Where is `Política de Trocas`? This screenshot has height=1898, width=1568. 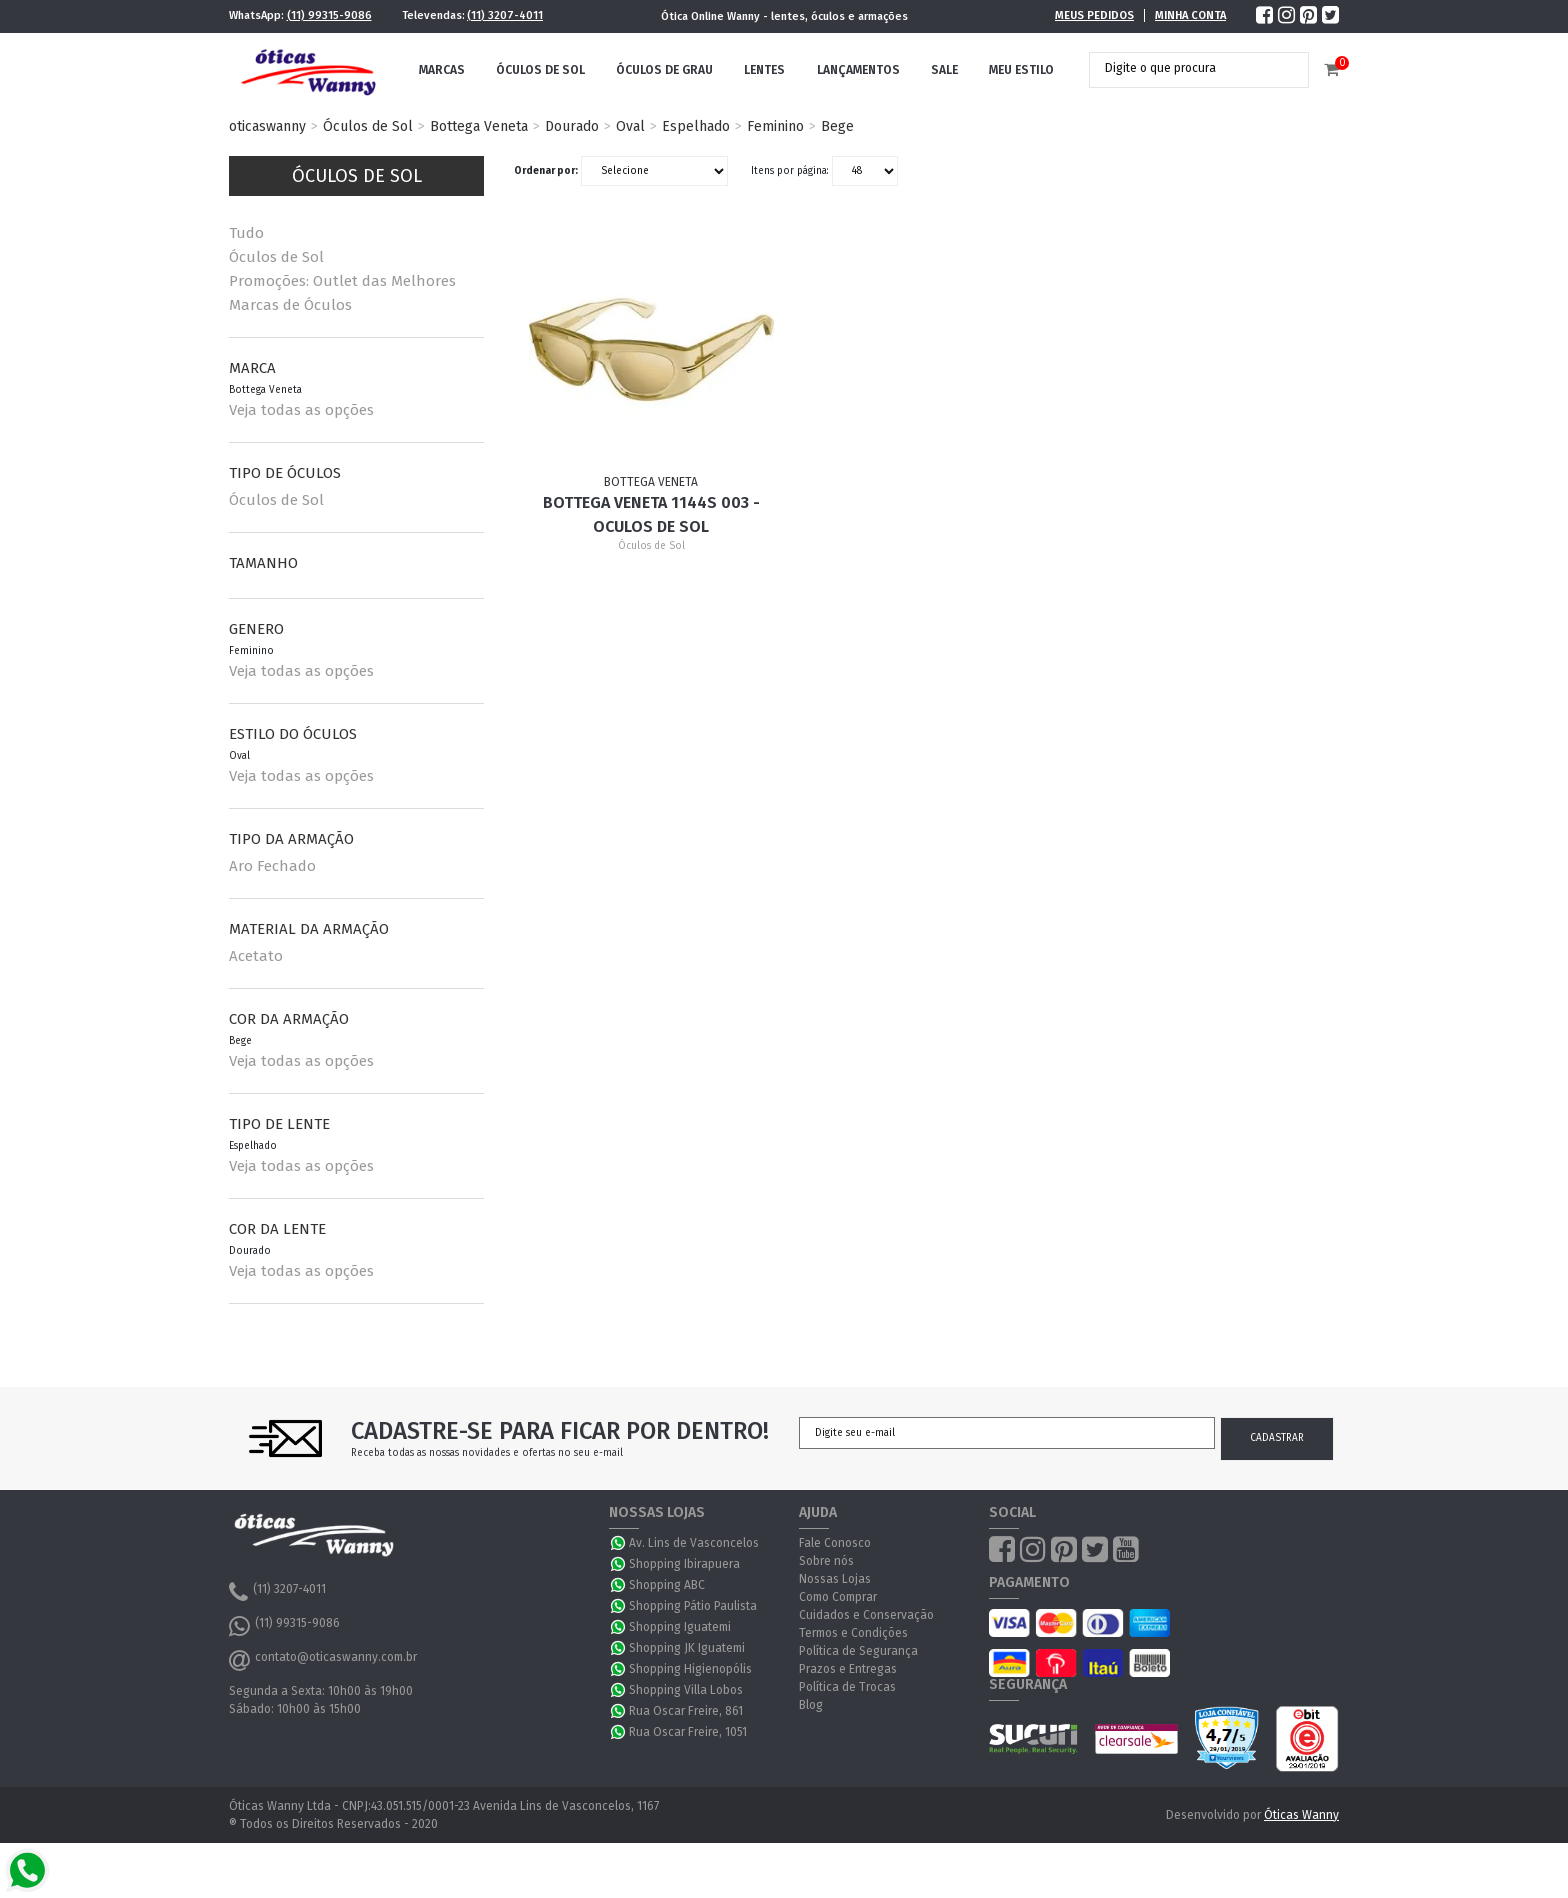
Política de Trocas is located at coordinates (847, 1687).